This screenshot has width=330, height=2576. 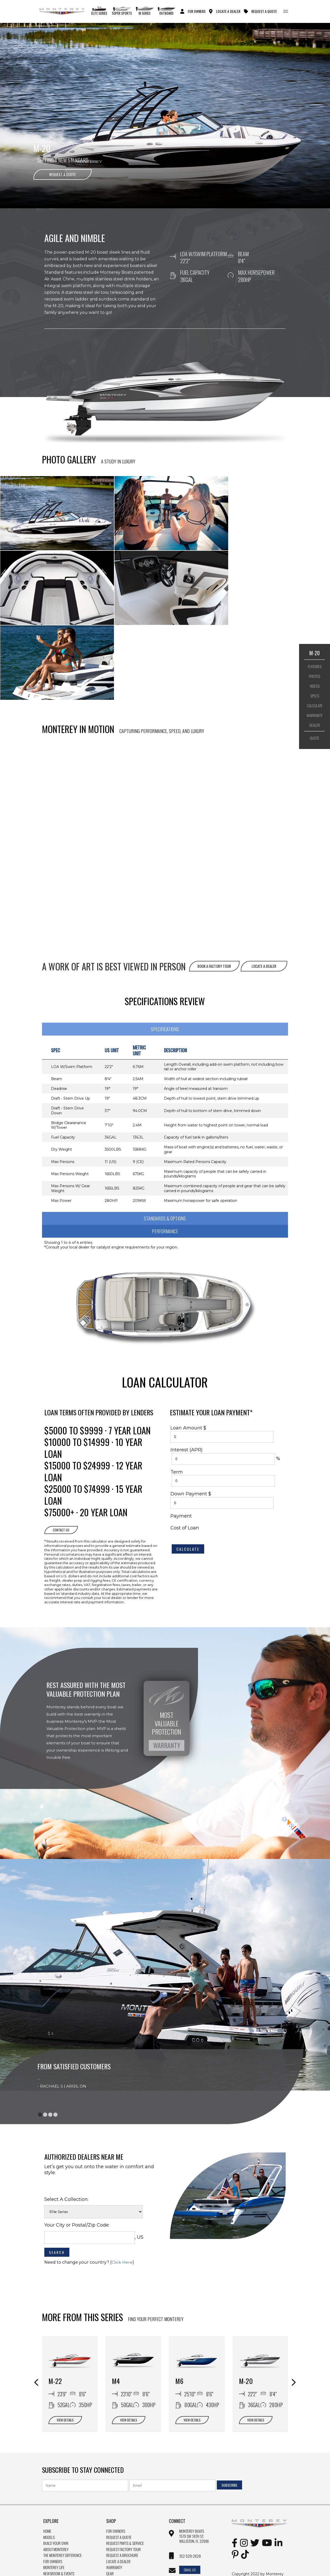 I want to click on For owners, so click(x=115, y=2473).